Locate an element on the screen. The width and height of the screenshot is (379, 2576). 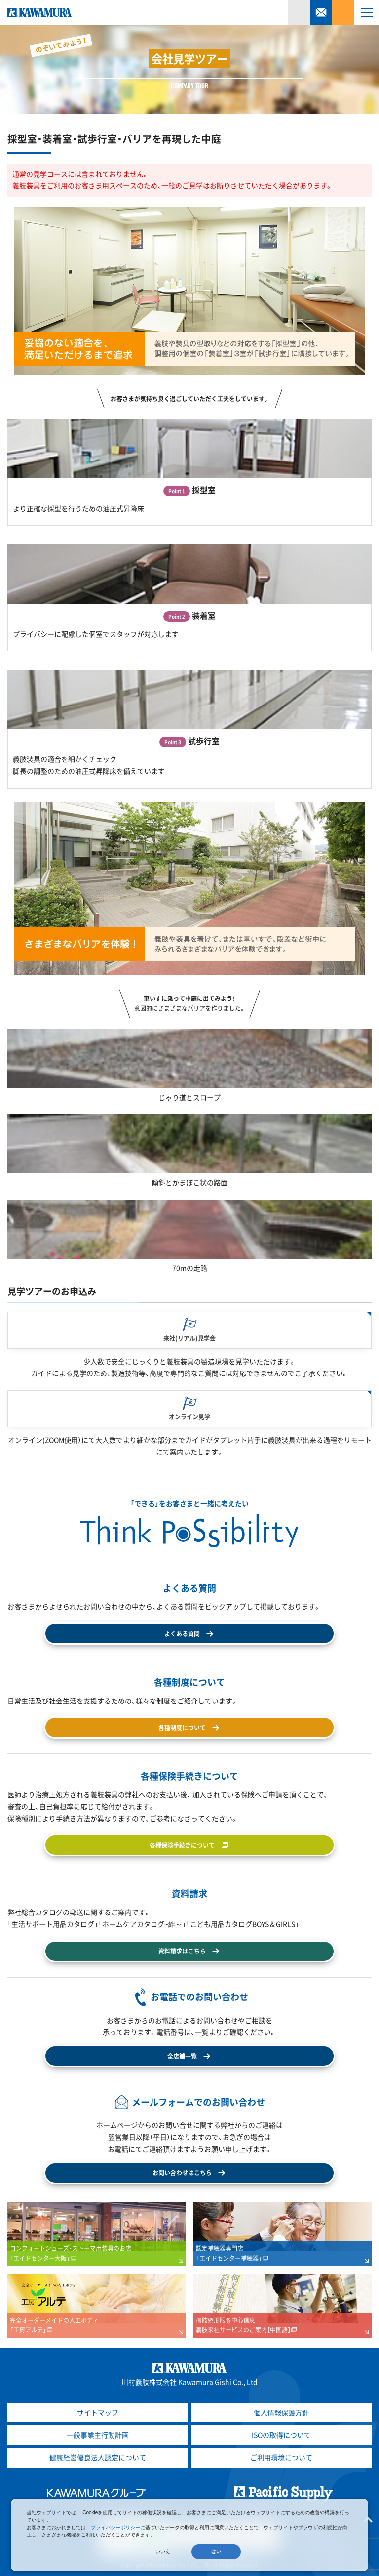
サイトマップ is located at coordinates (97, 2412).